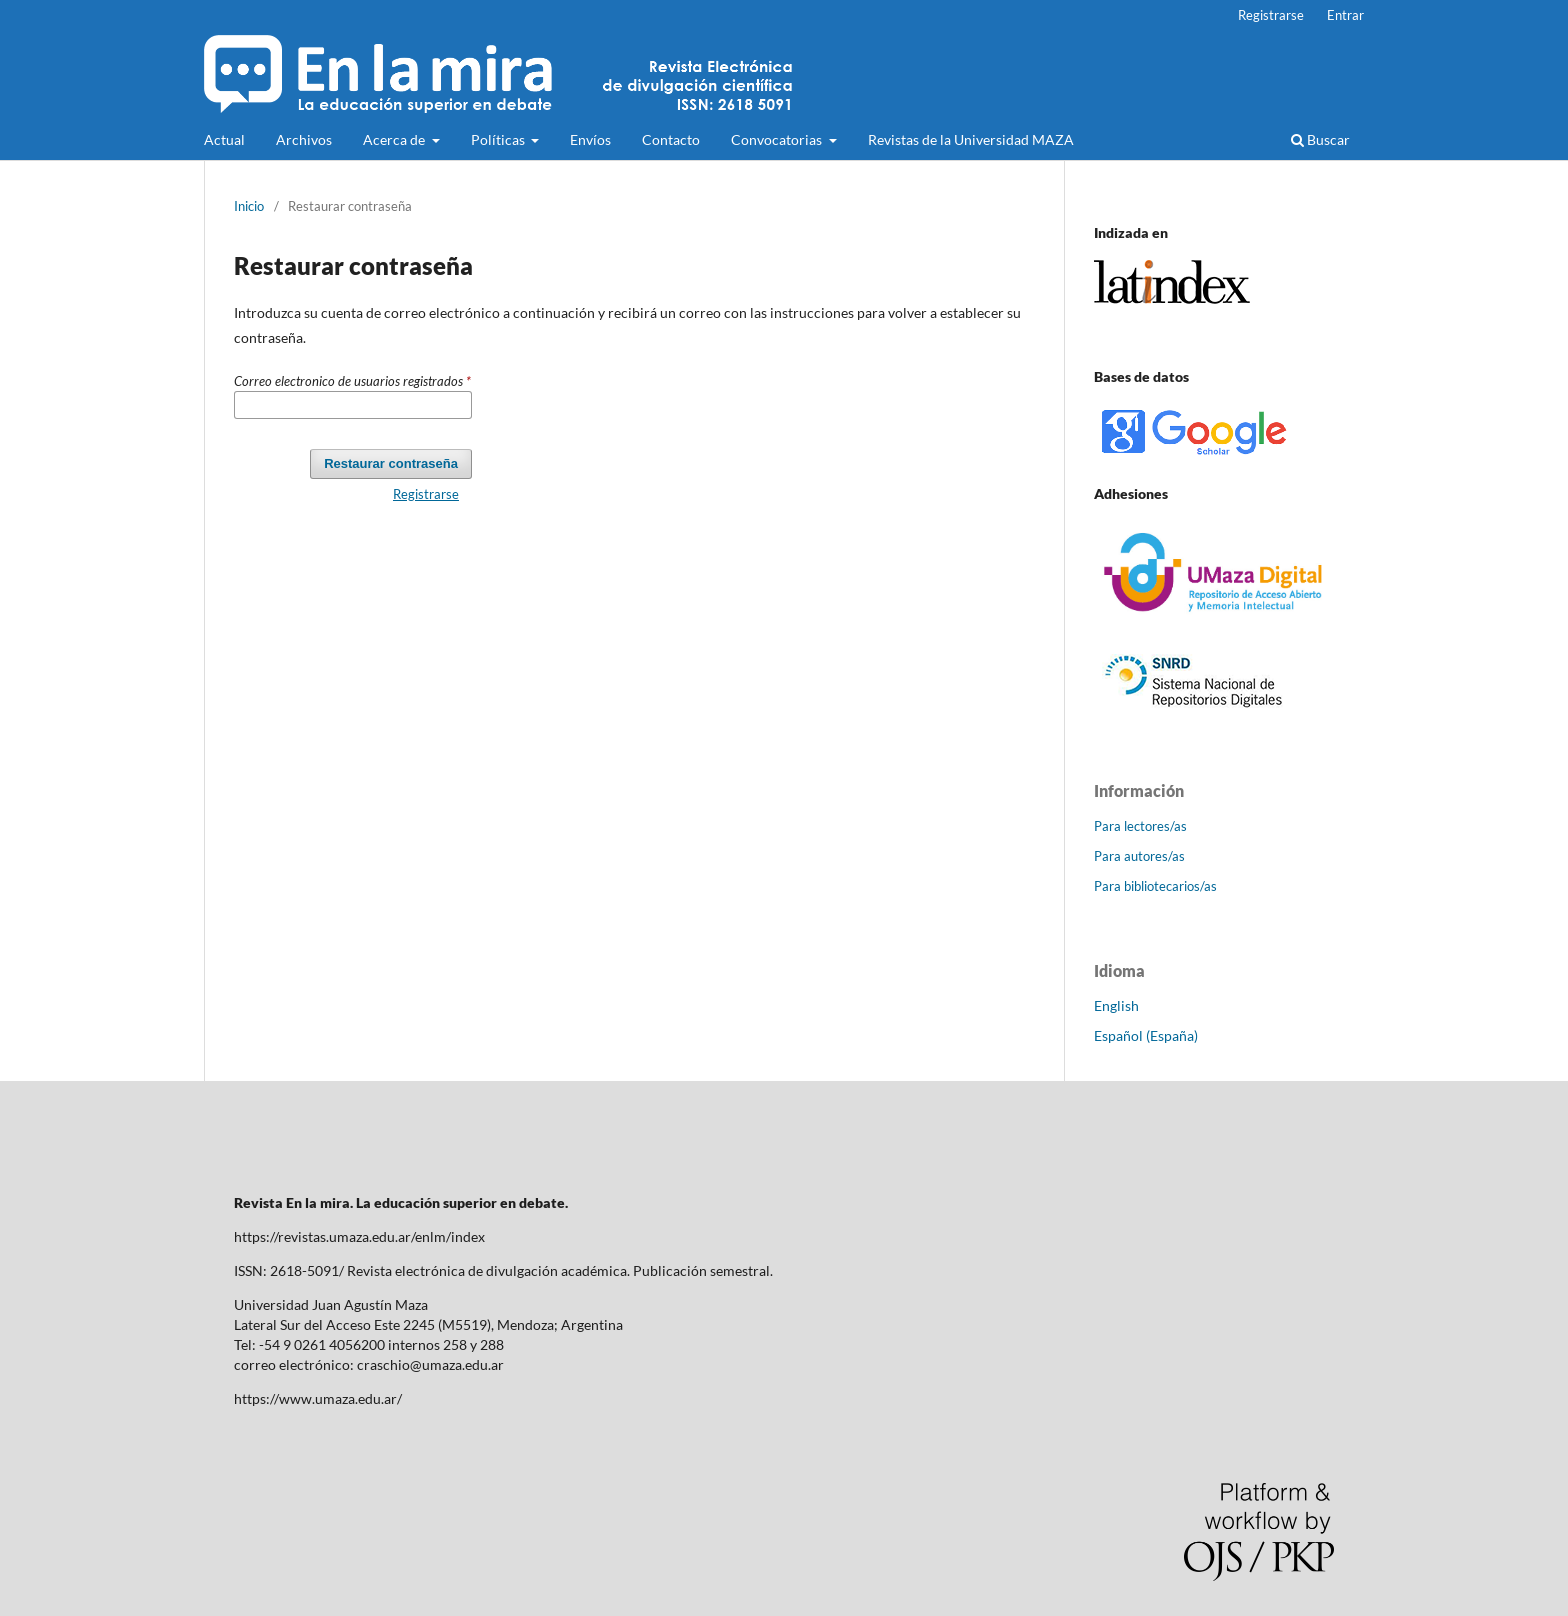 The width and height of the screenshot is (1568, 1616). Describe the element at coordinates (671, 139) in the screenshot. I see `Contacto` at that location.